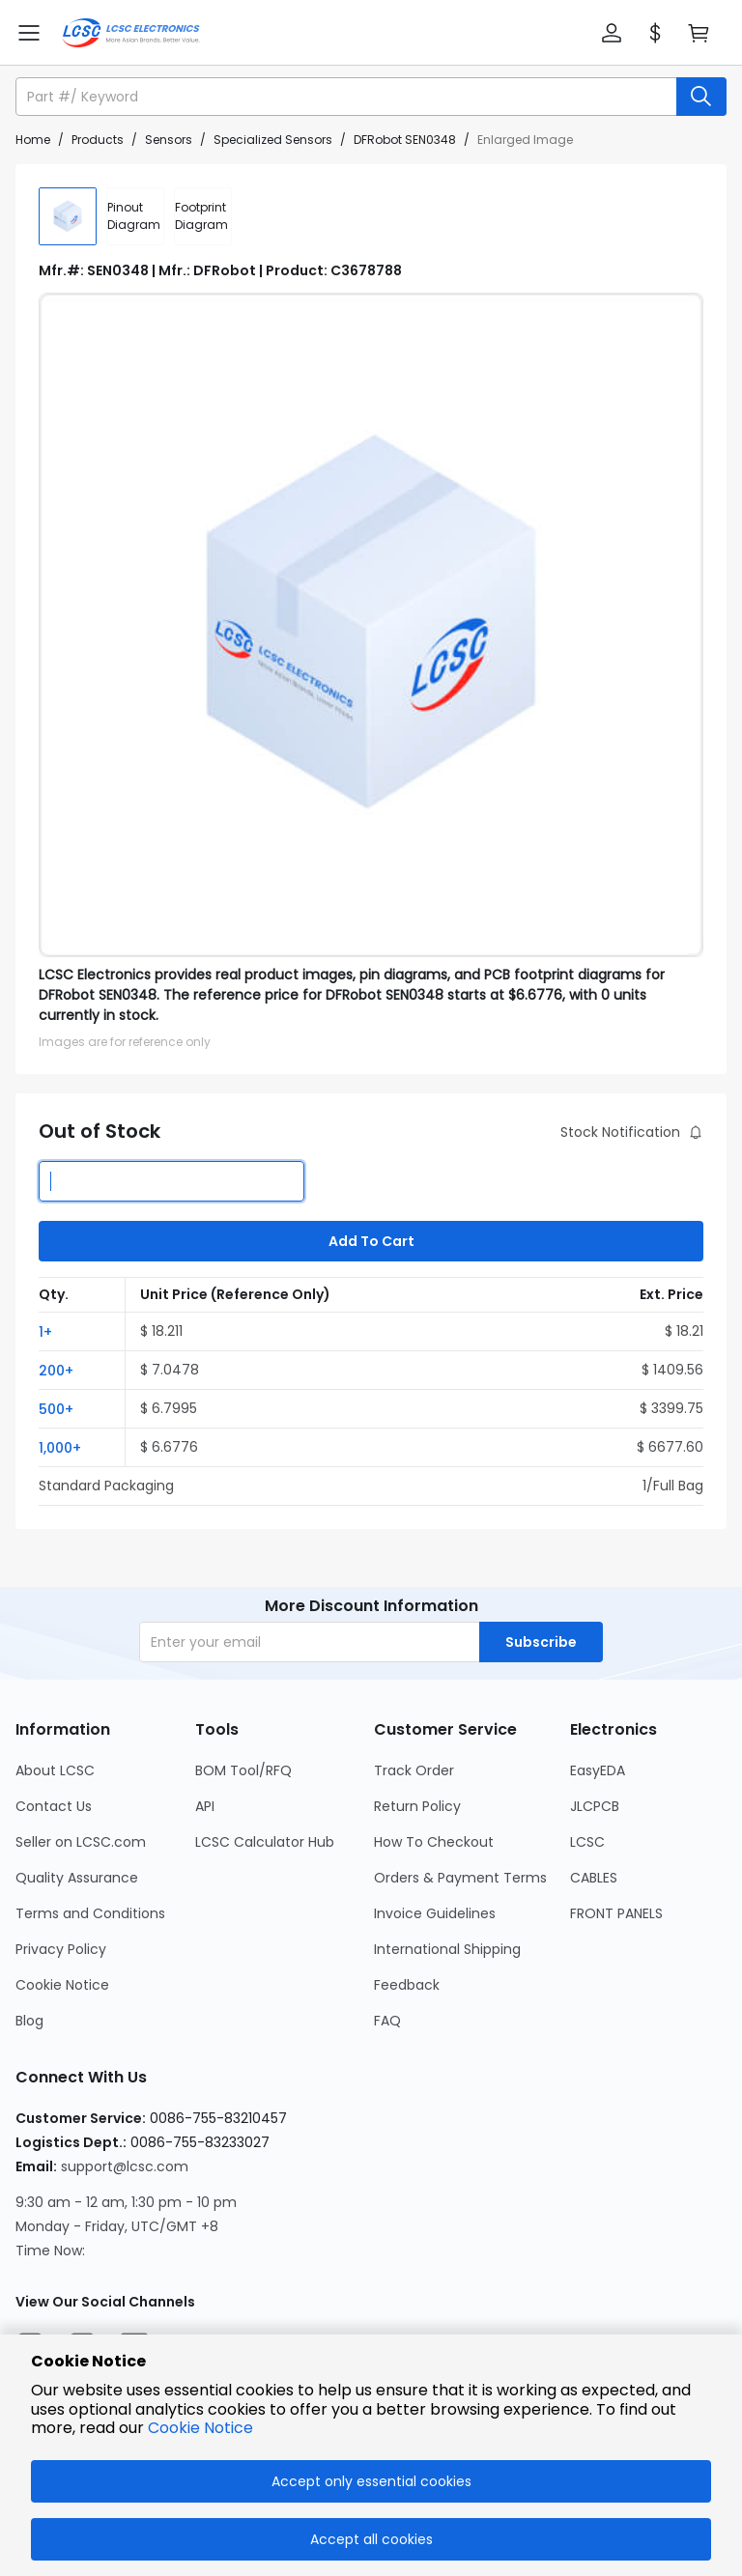 Image resolution: width=742 pixels, height=2576 pixels. I want to click on Terms and Conditions [Go to Terms and Conditions Page], so click(90, 1913).